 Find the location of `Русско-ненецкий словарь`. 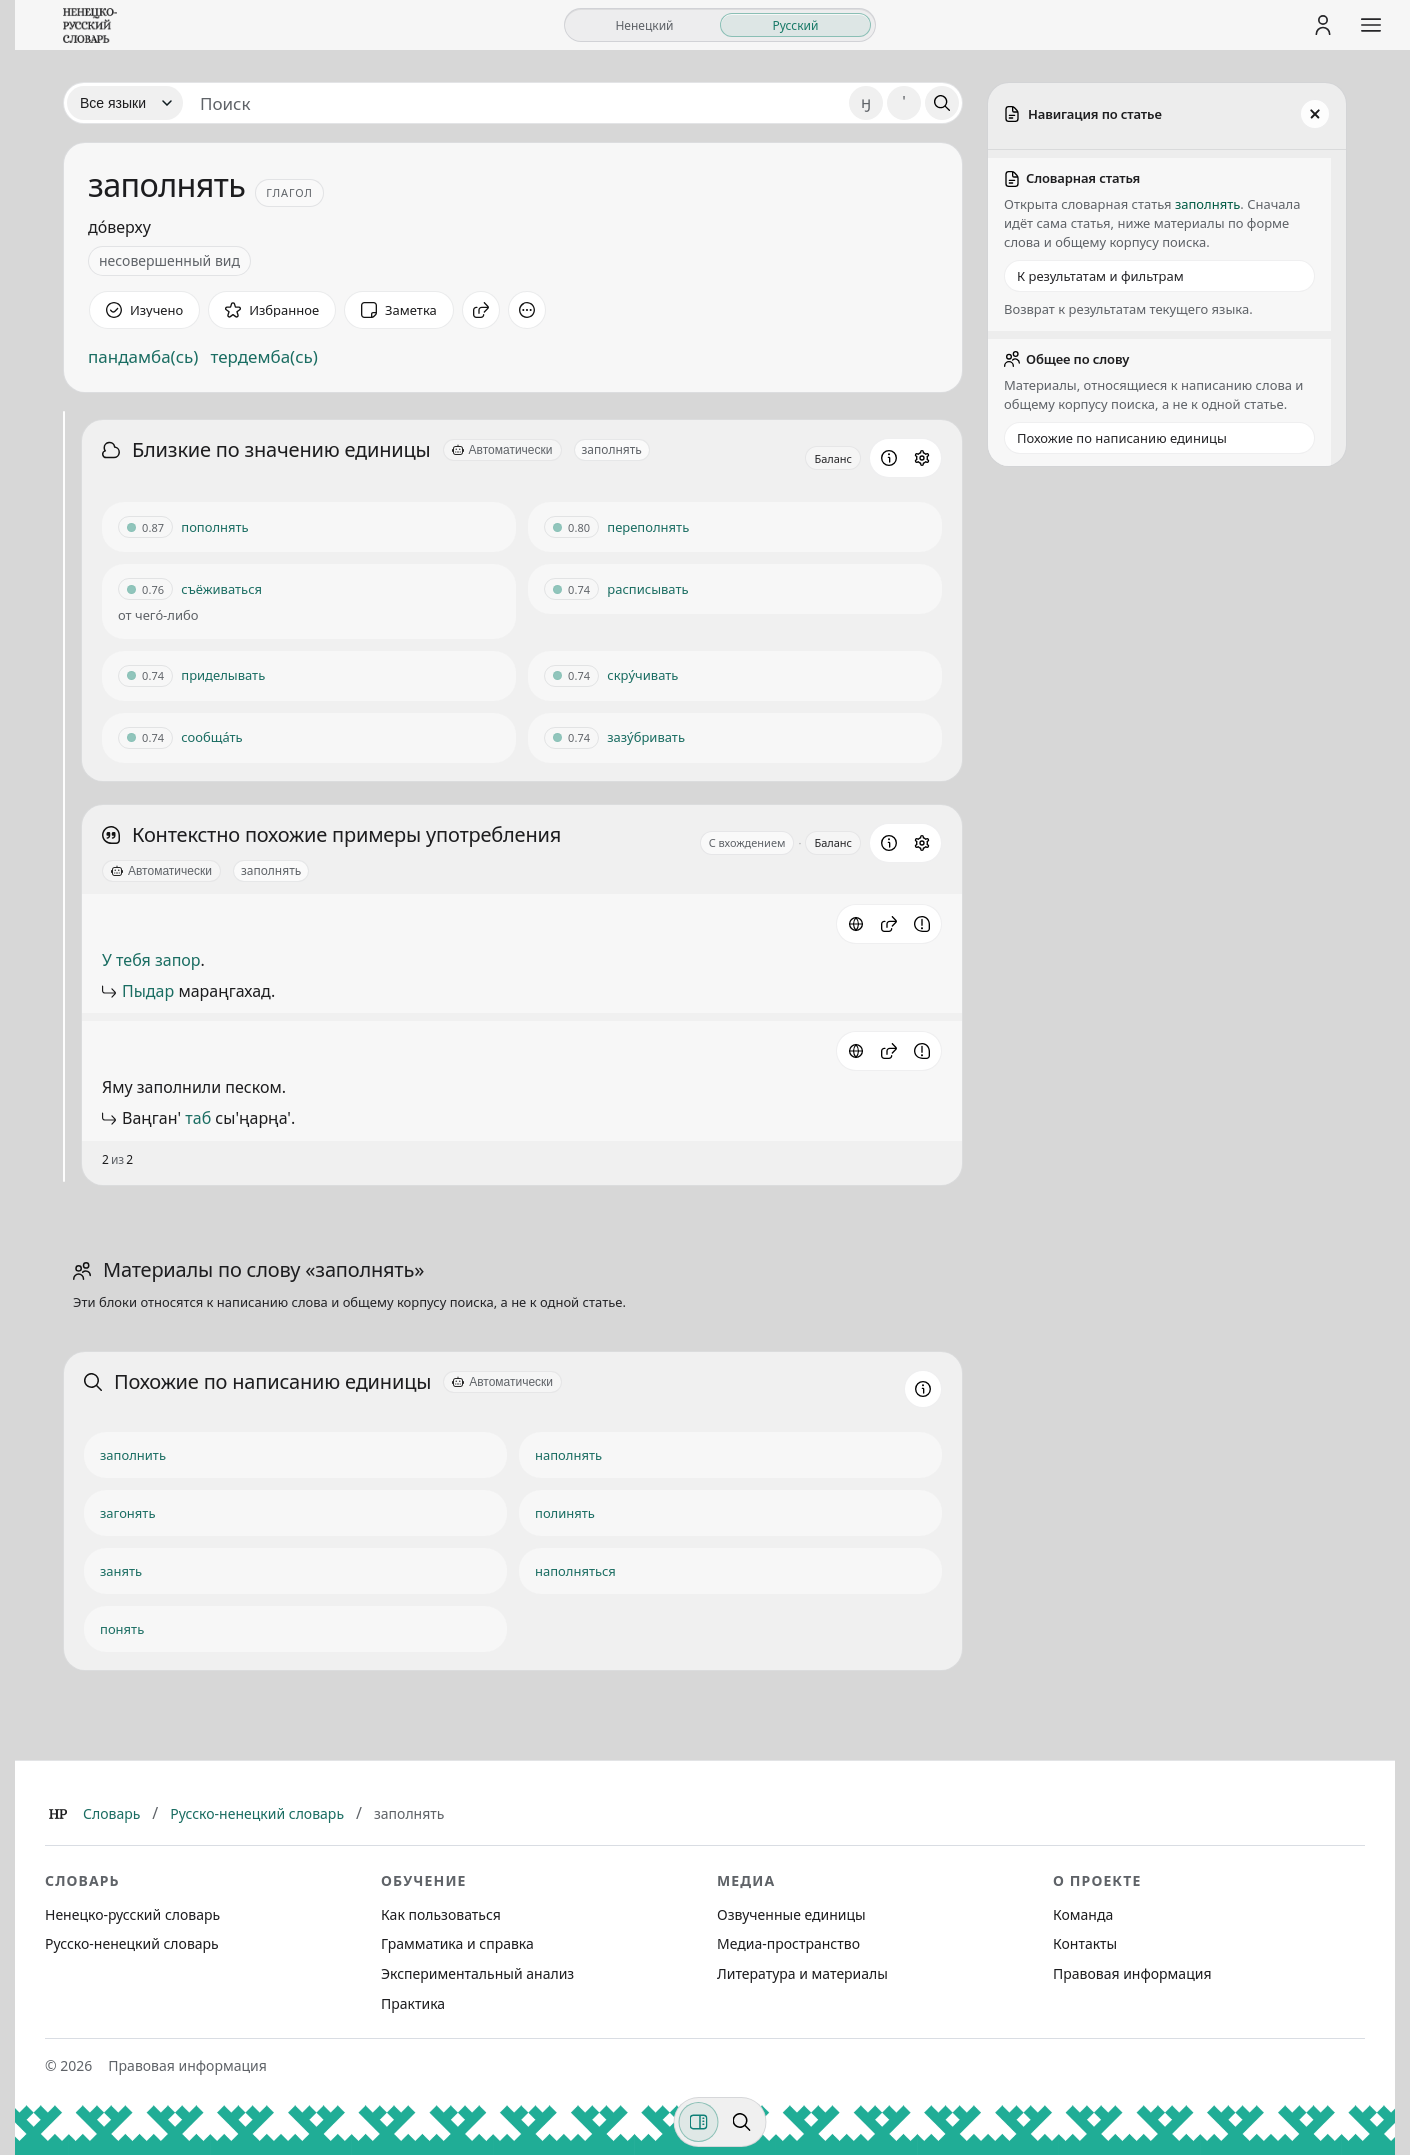

Русско-ненецкий словарь is located at coordinates (257, 1813).